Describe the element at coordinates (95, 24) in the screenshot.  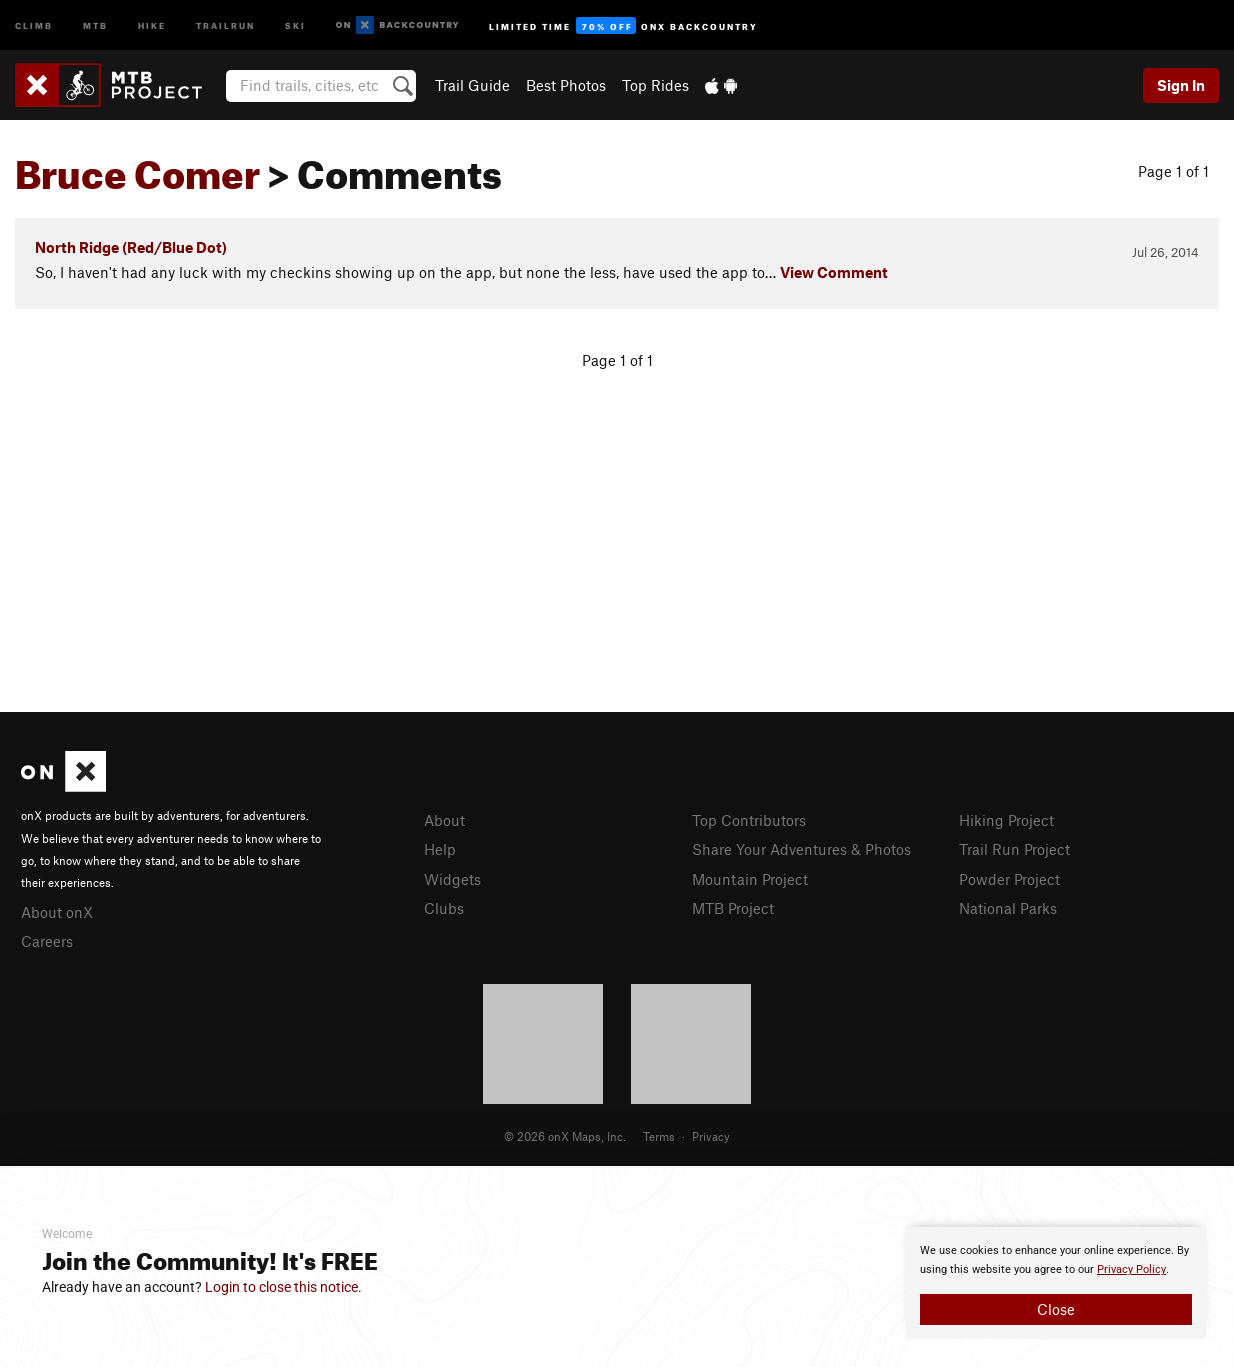
I see `MTB` at that location.